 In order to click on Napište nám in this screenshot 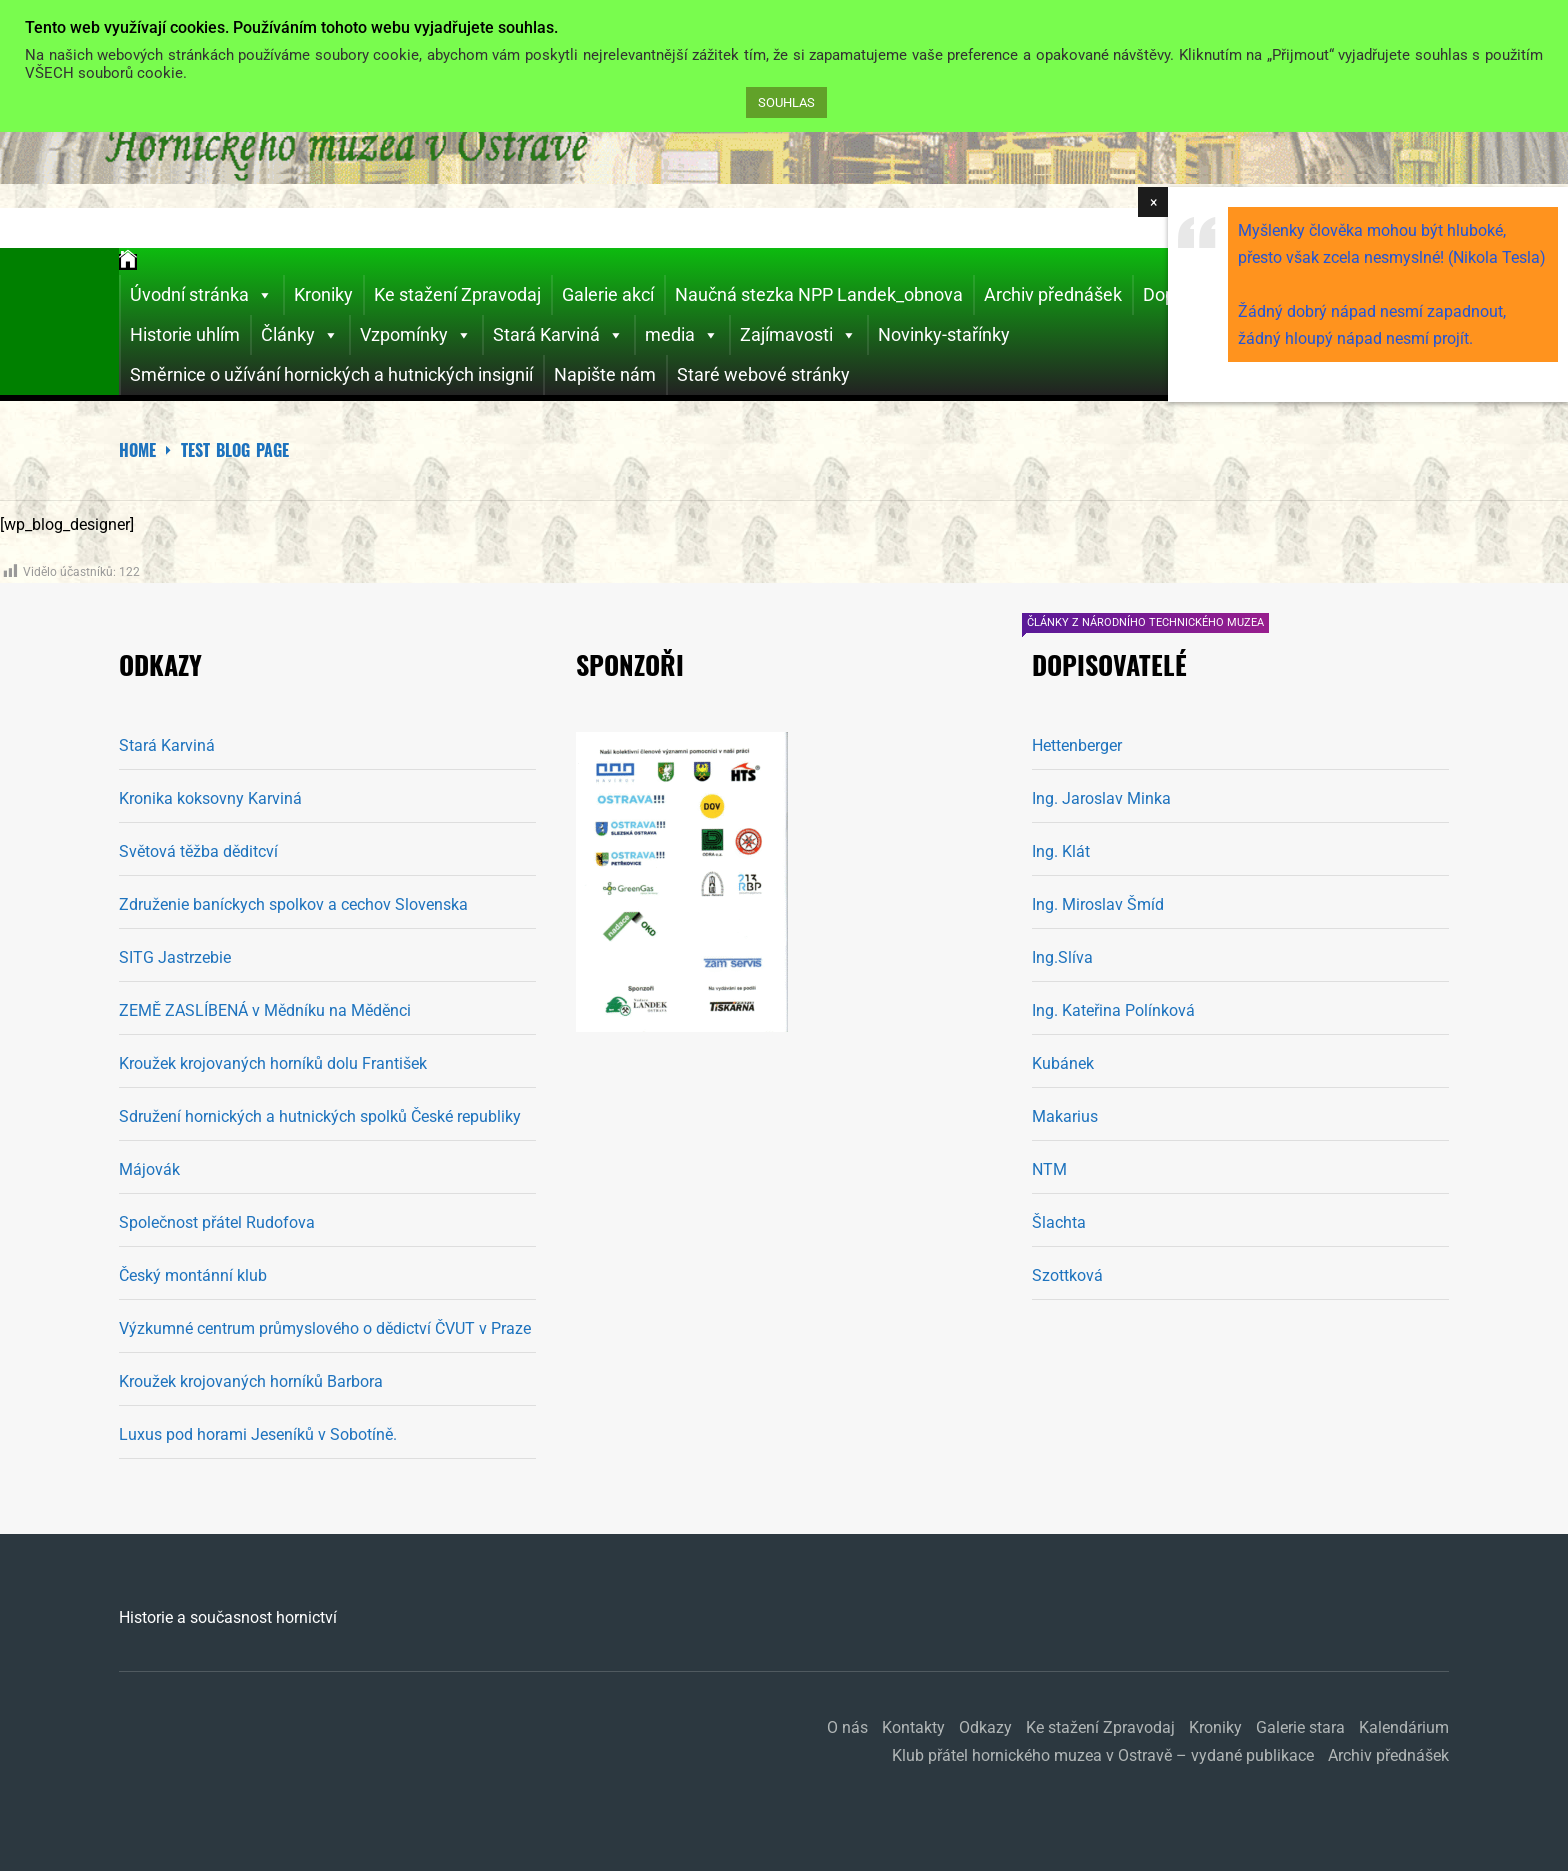, I will do `click(605, 374)`.